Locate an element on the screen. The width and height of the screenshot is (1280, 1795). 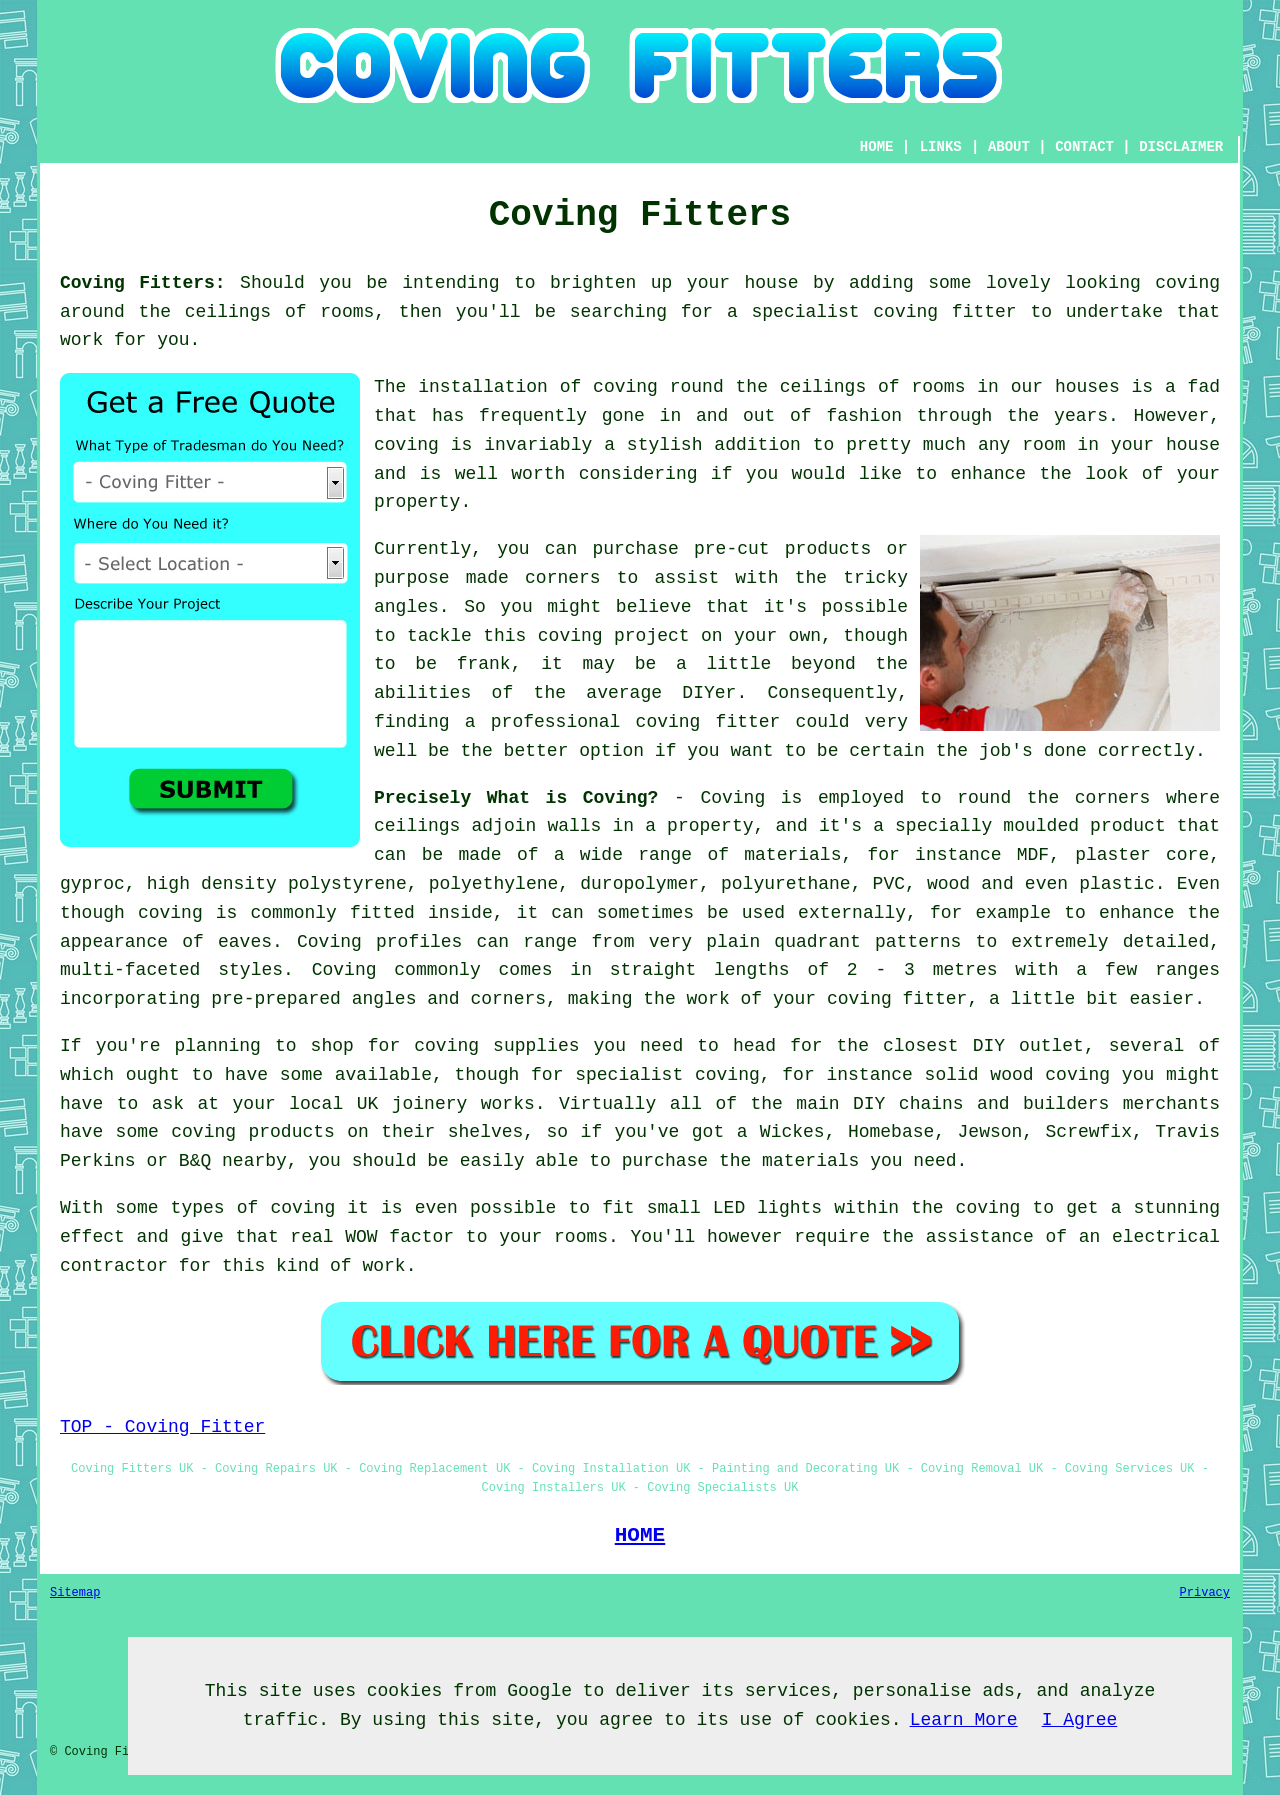
pre-cut products is located at coordinates (782, 549).